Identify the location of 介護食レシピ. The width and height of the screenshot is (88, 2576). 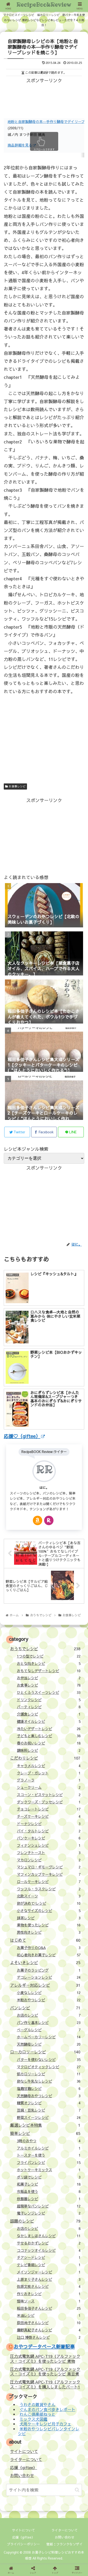
(48, 1714).